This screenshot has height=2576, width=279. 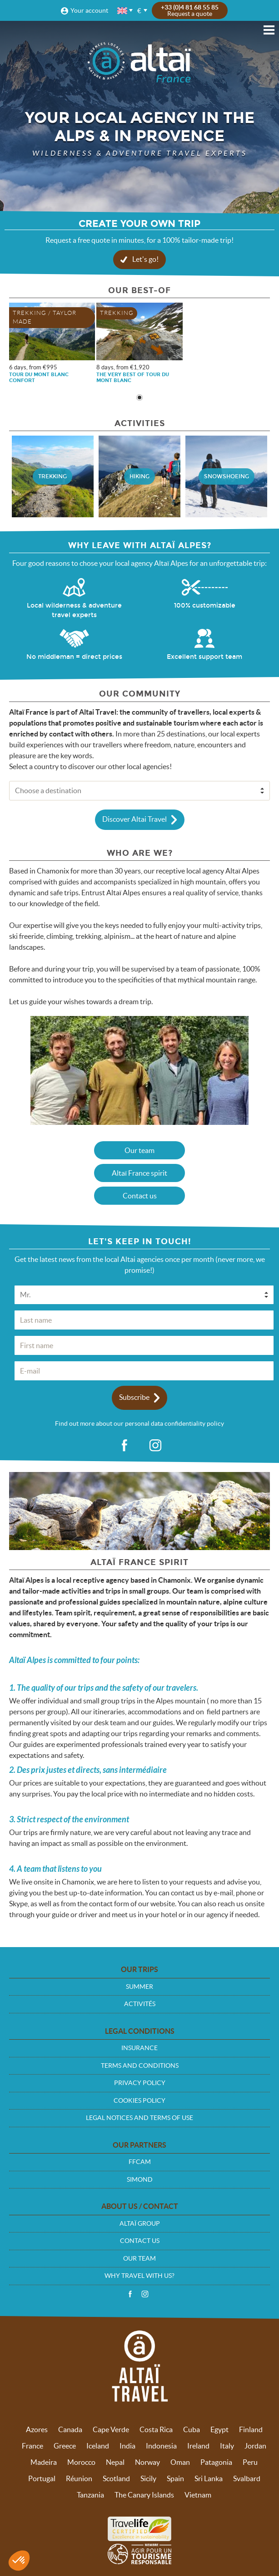 I want to click on Ireland, so click(x=198, y=2446).